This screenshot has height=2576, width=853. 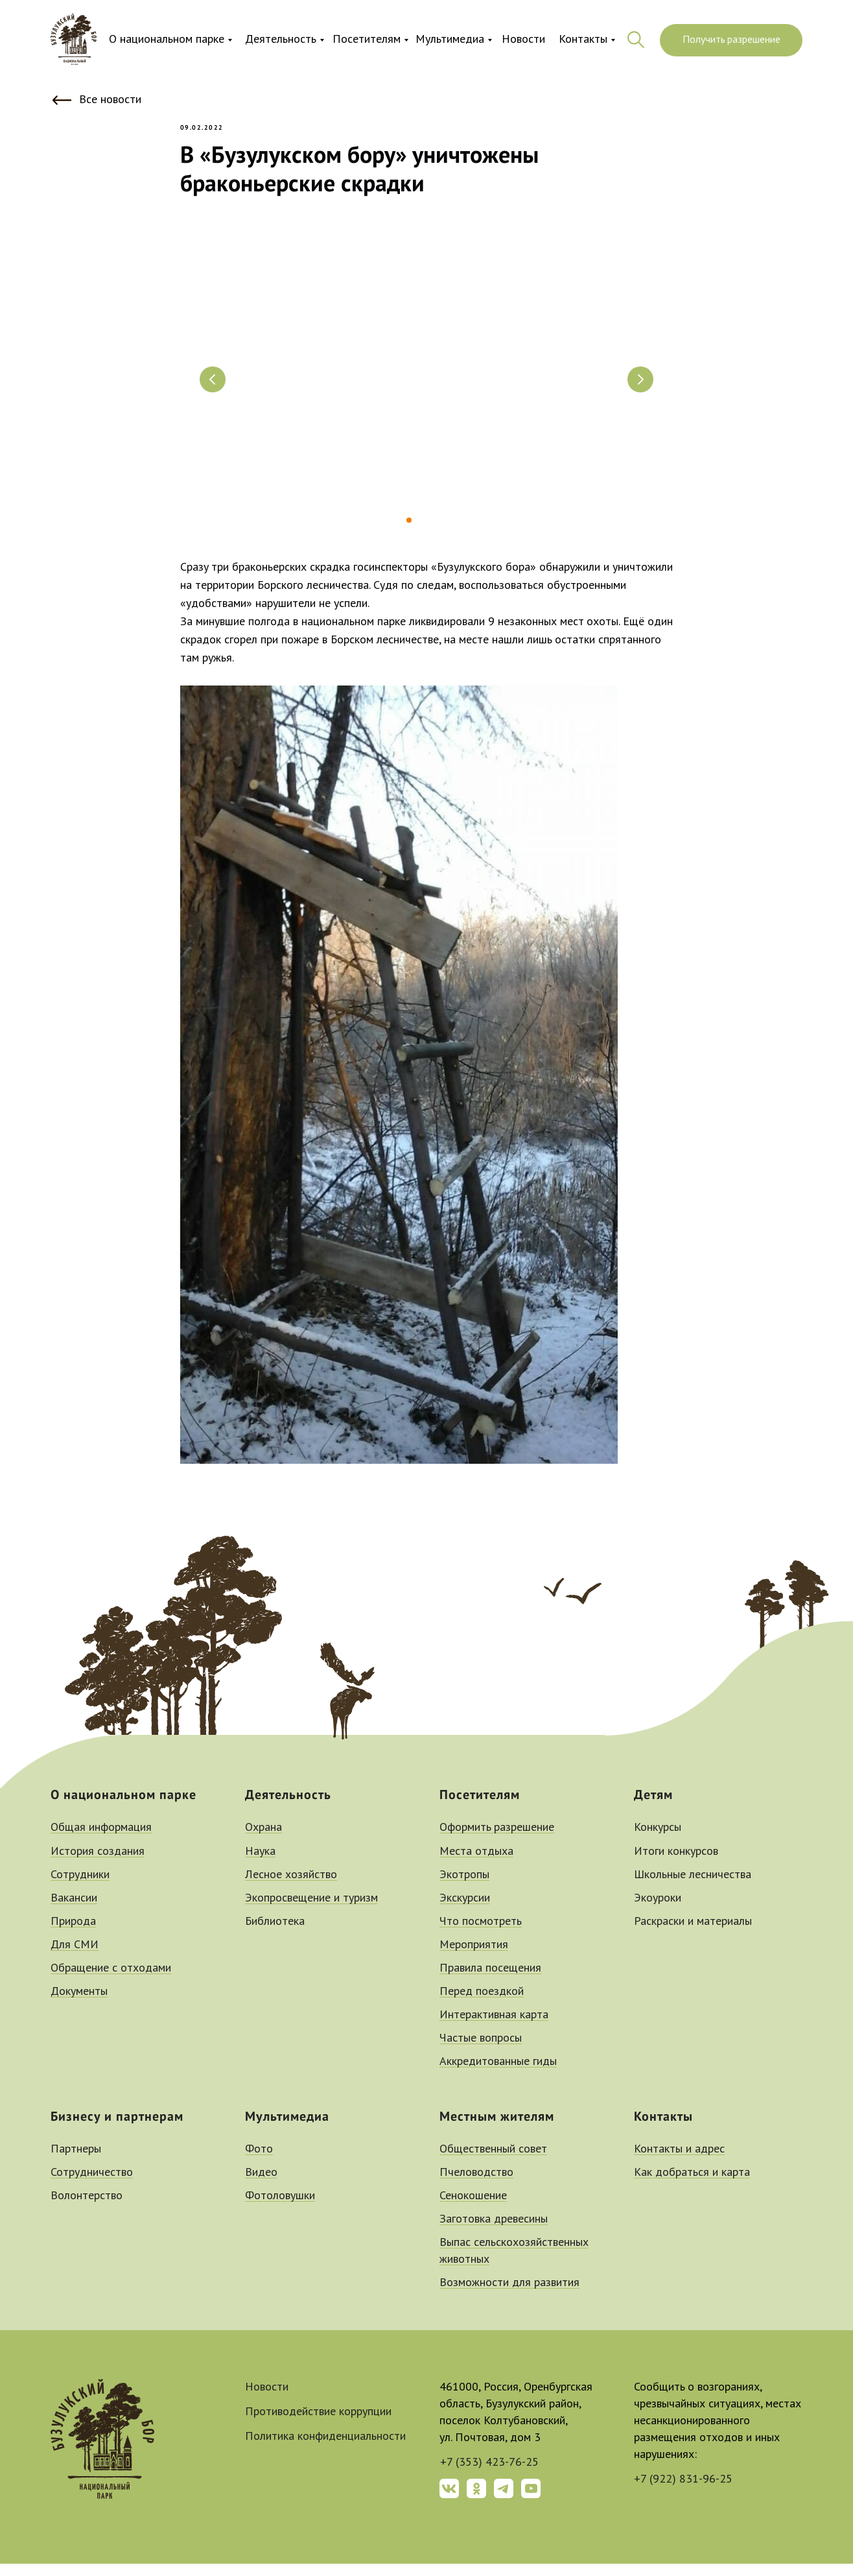 What do you see at coordinates (731, 40) in the screenshot?
I see `Получить разрешение` at bounding box center [731, 40].